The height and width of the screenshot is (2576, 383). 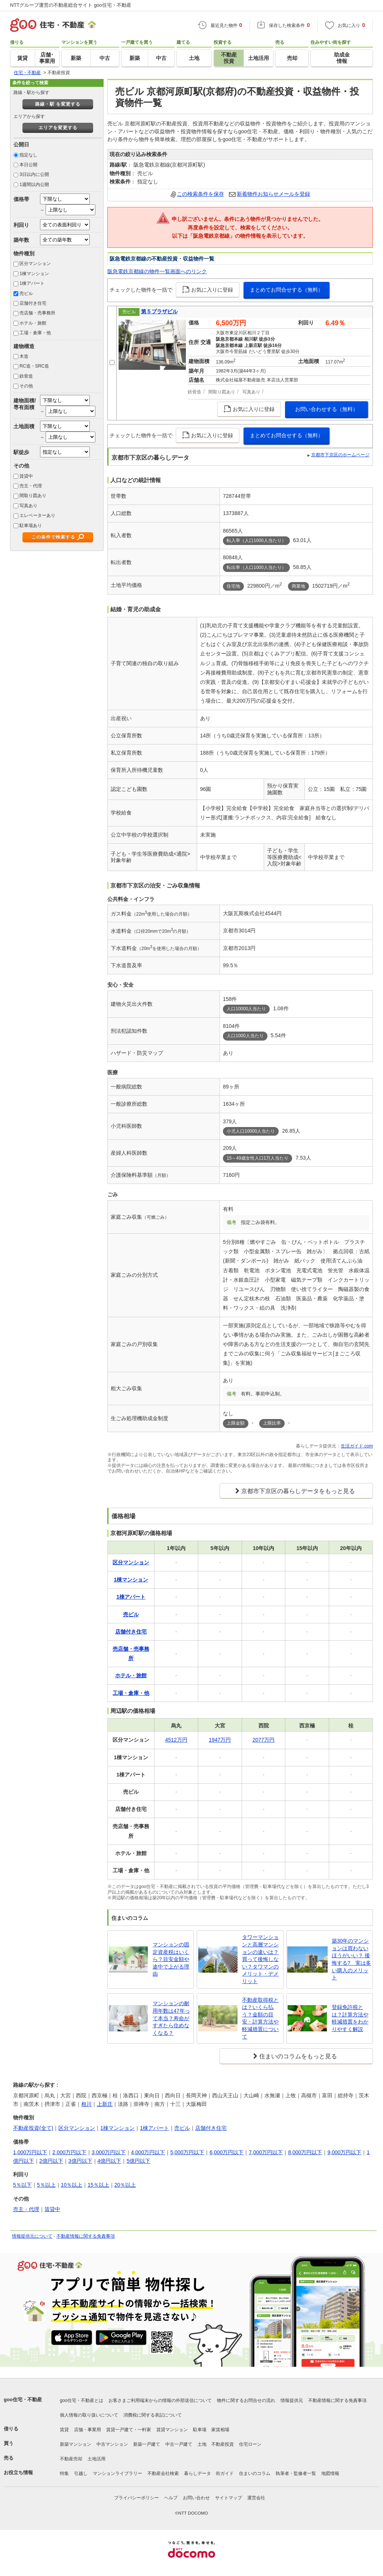 I want to click on お客さまご利用端末からの情報の外部送信について, so click(x=160, y=2400).